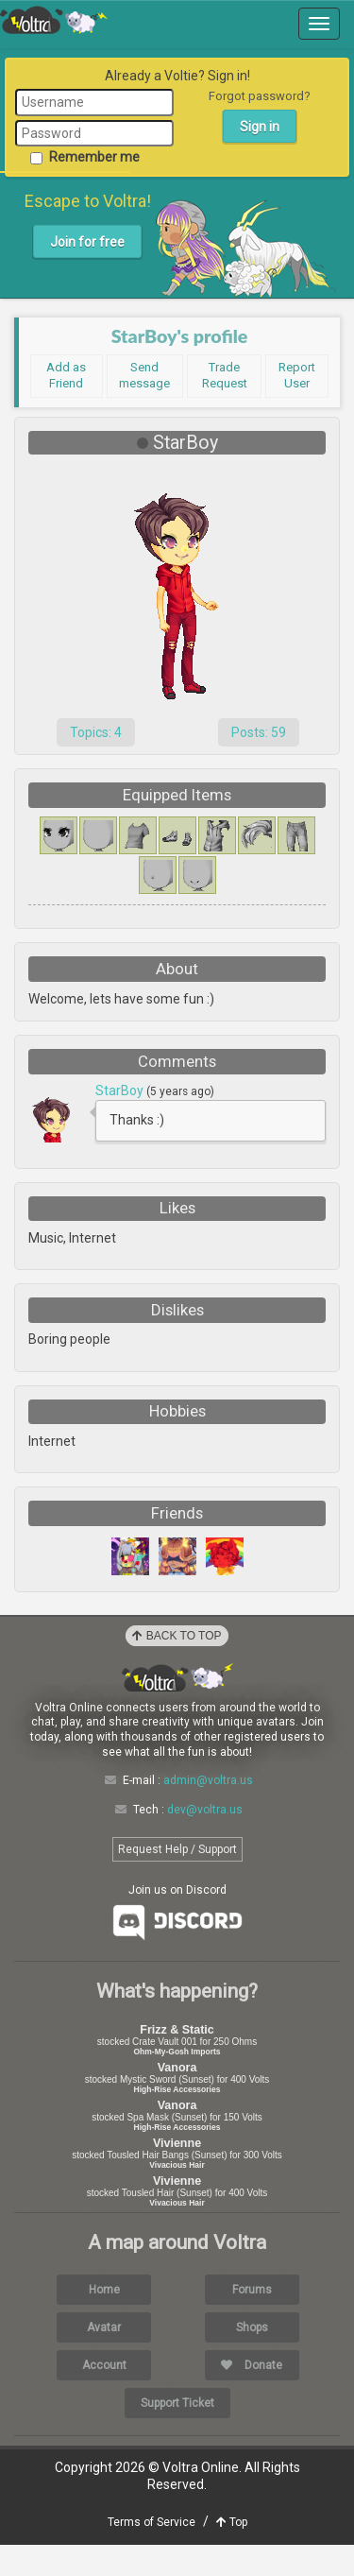  I want to click on Load More, so click(177, 1168).